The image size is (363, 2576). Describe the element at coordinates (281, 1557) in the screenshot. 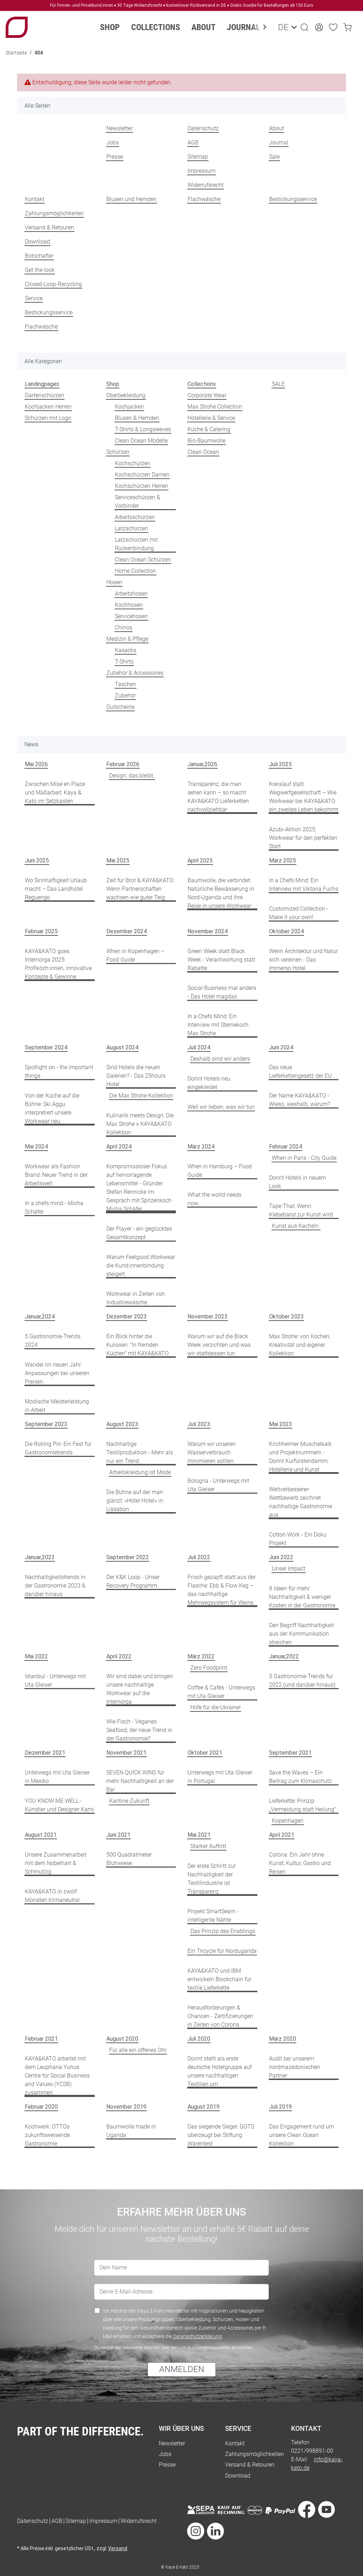

I see `Juni 2022` at that location.